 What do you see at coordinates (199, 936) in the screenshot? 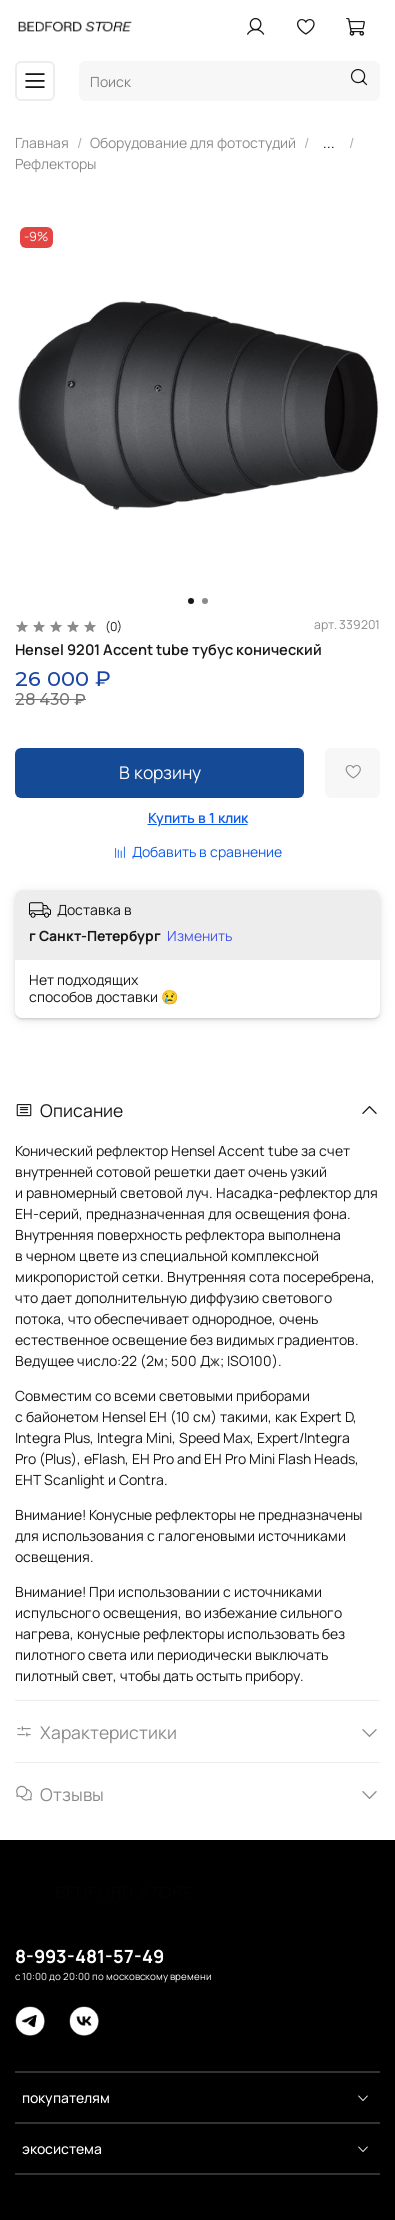
I see `Изменить` at bounding box center [199, 936].